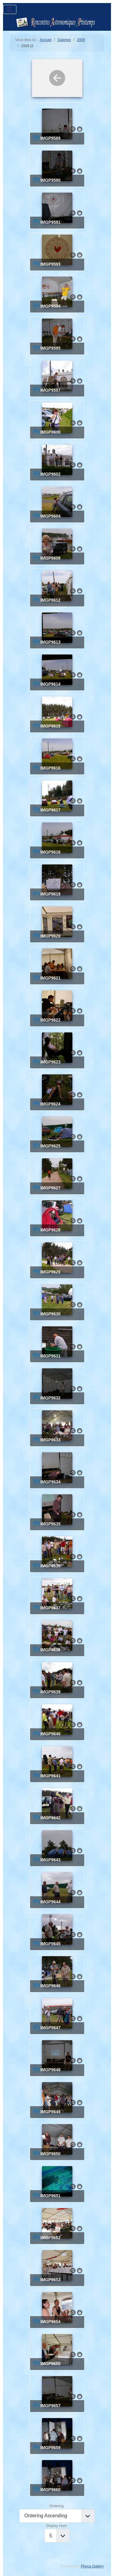 This screenshot has width=114, height=2576. I want to click on Phoca Gallery, so click(92, 2566).